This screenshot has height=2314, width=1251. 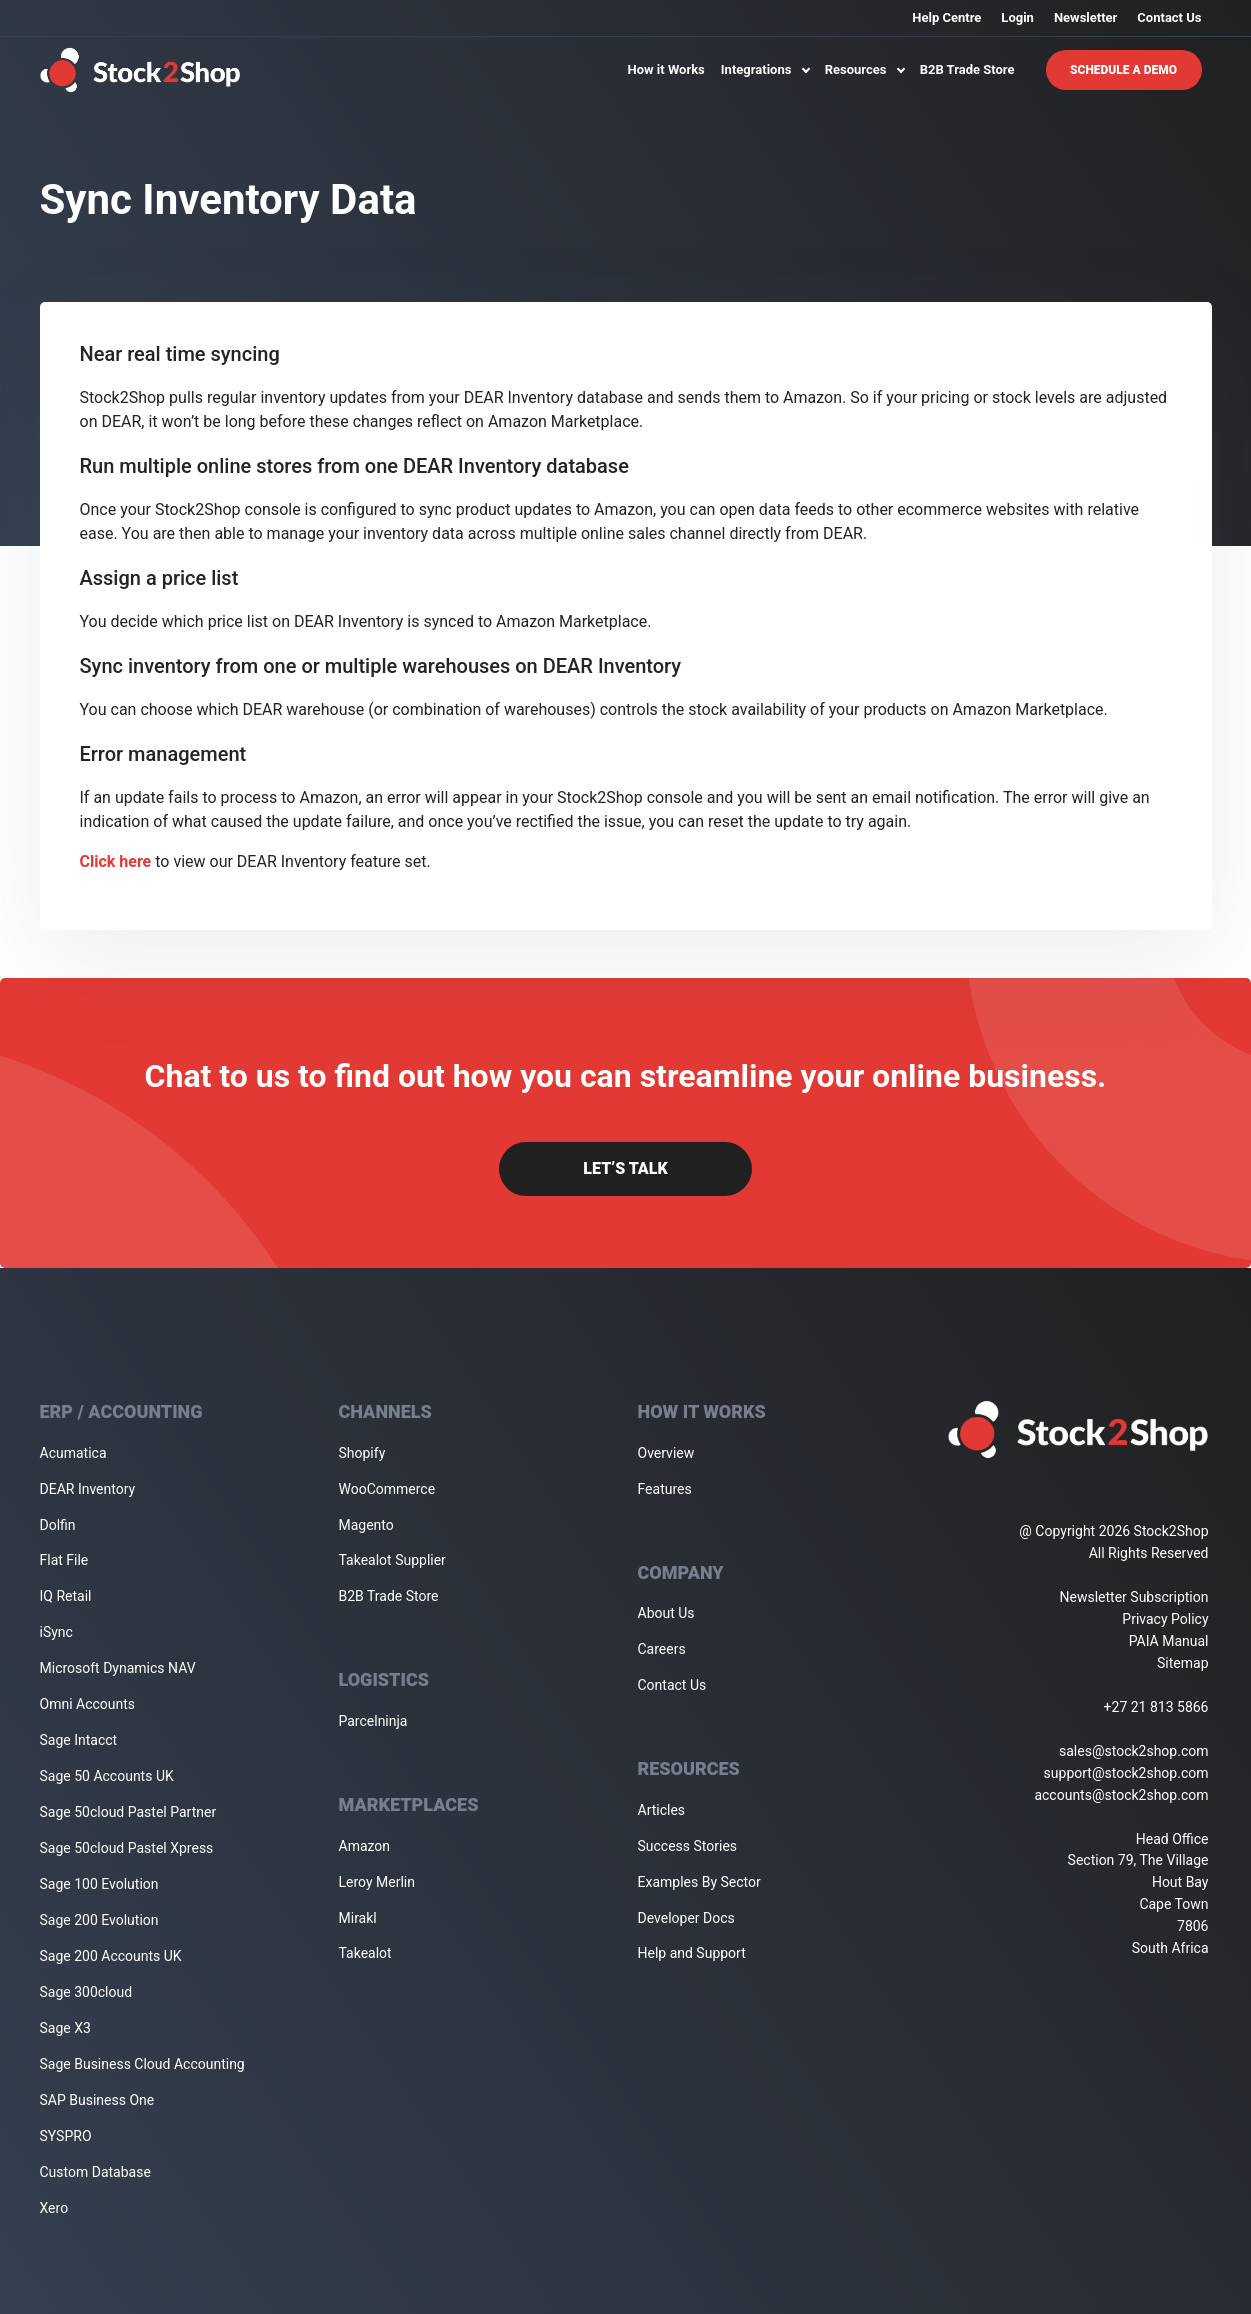 I want to click on Magento, so click(x=366, y=1525).